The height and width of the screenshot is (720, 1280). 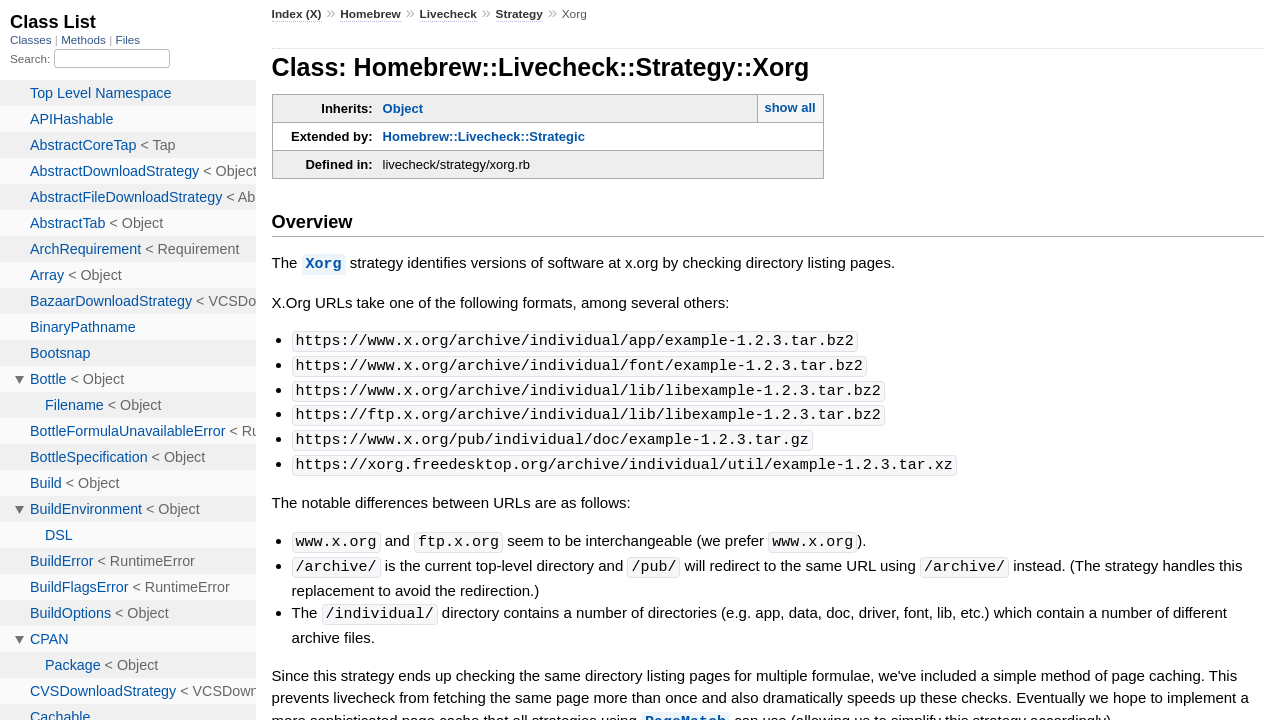 What do you see at coordinates (789, 107) in the screenshot?
I see `show all` at bounding box center [789, 107].